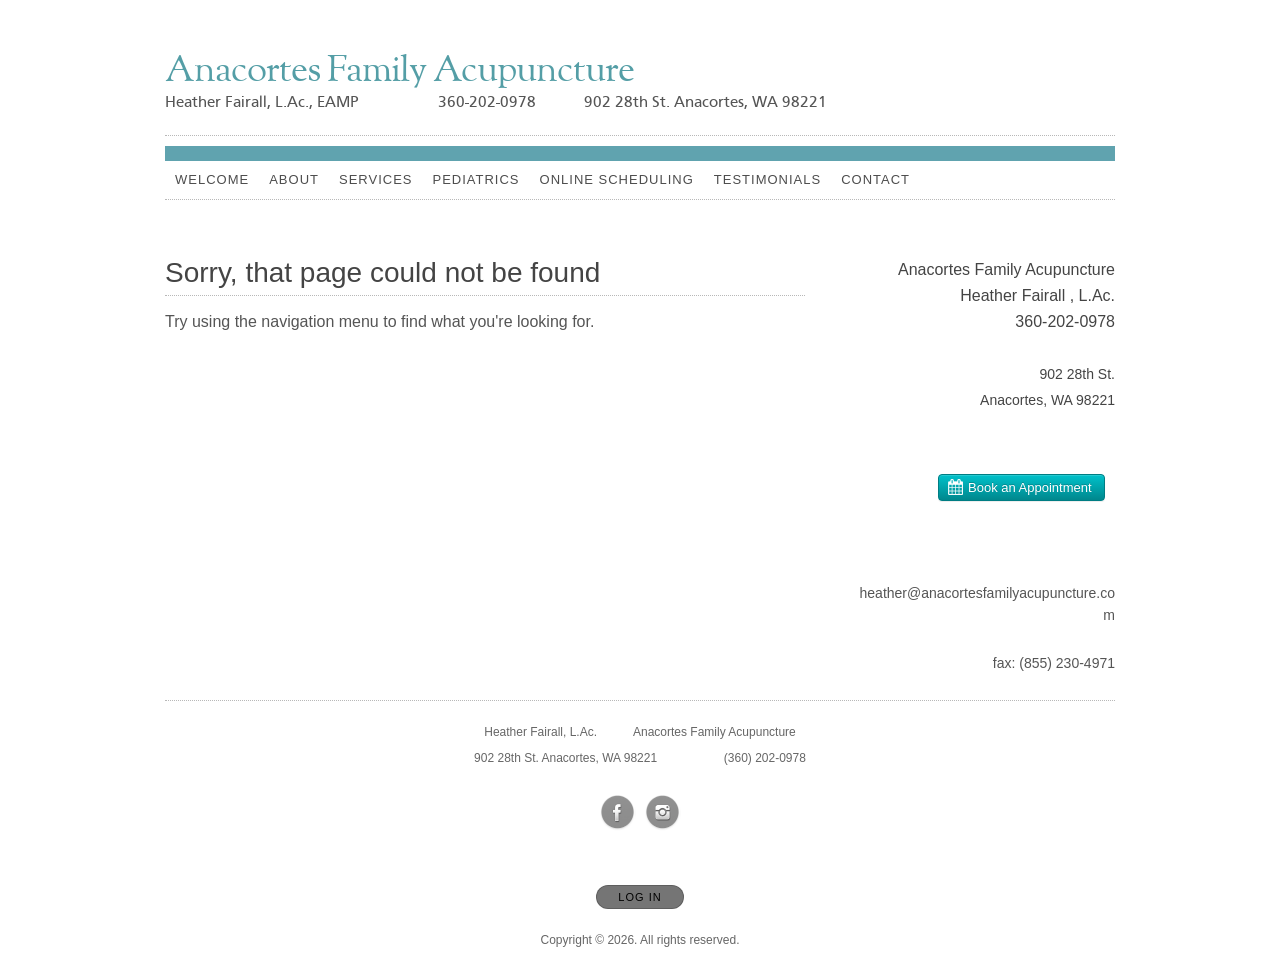  What do you see at coordinates (875, 179) in the screenshot?
I see `Contact` at bounding box center [875, 179].